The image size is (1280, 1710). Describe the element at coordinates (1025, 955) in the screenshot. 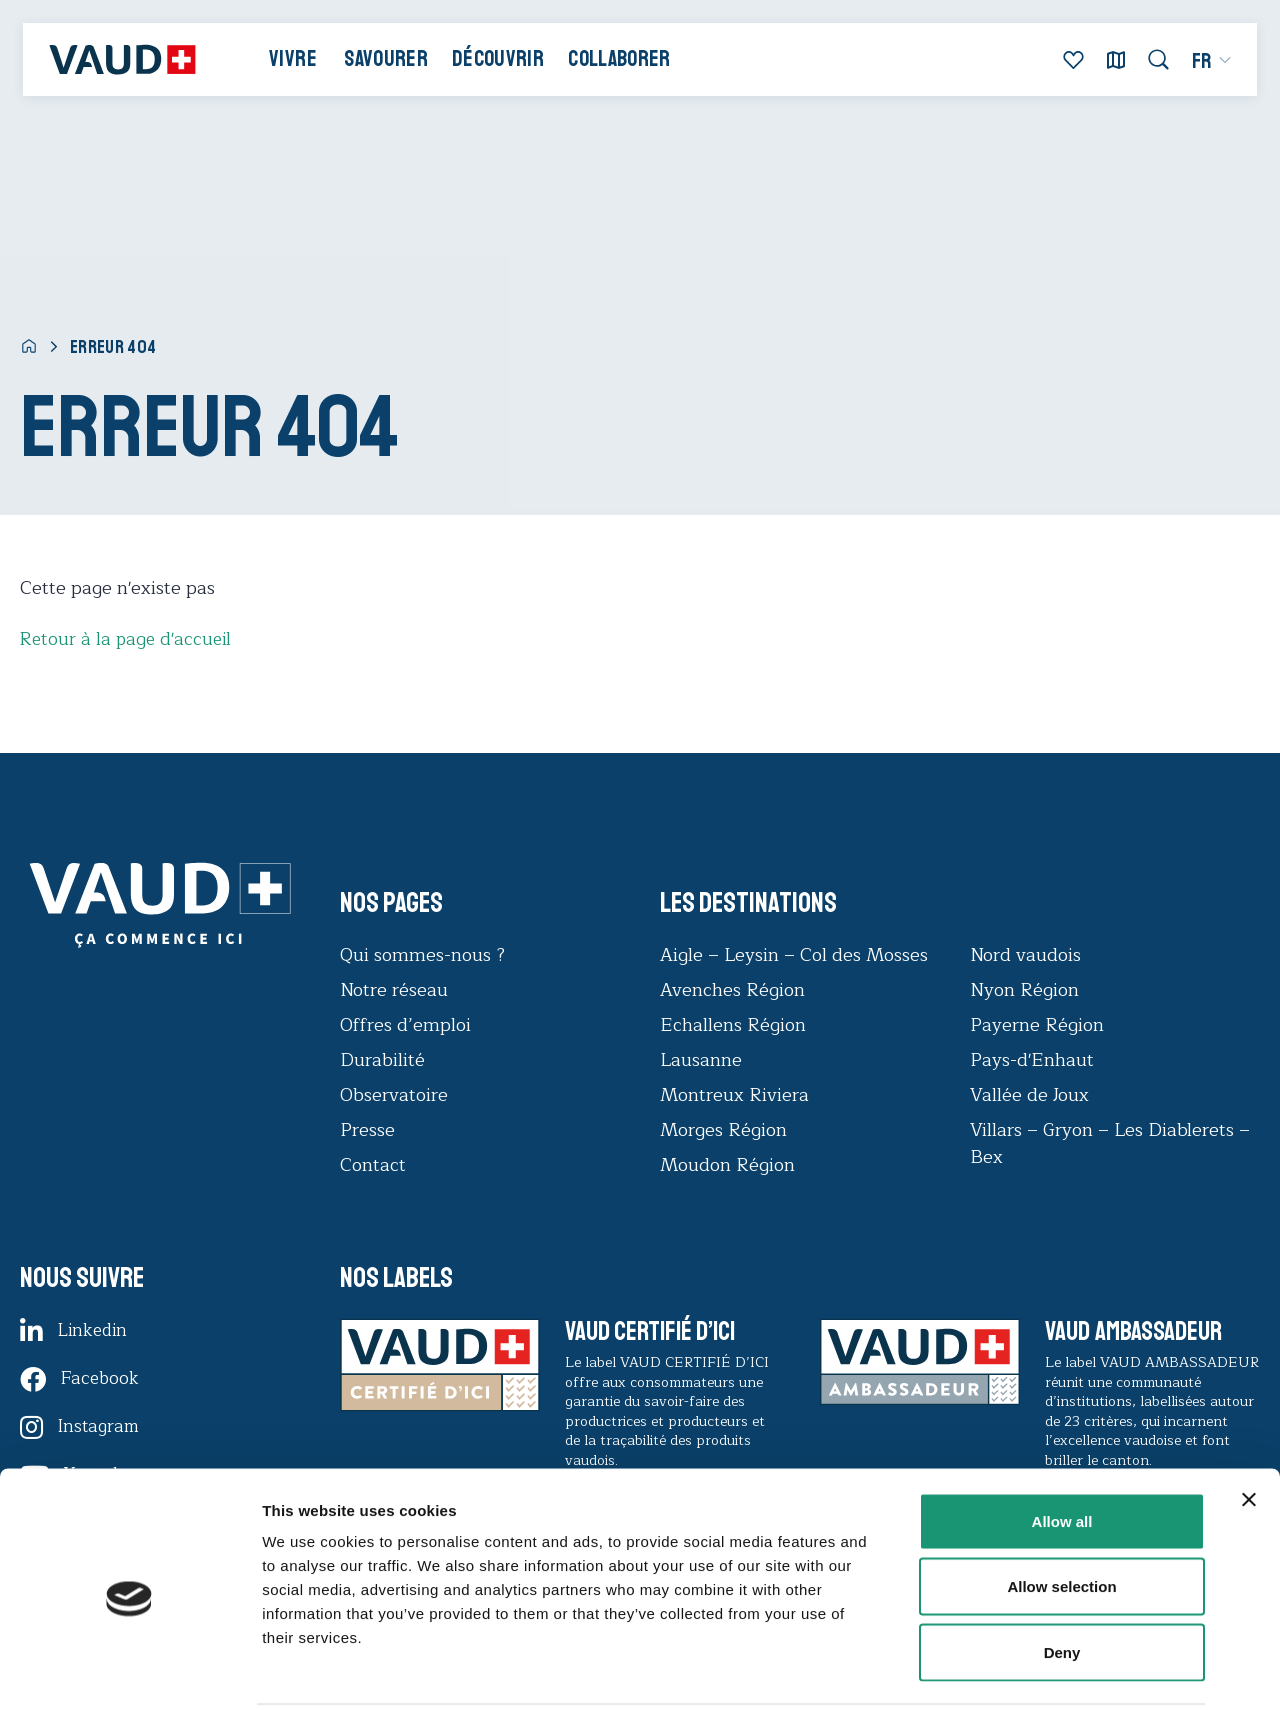

I see `Nord vaudois` at that location.